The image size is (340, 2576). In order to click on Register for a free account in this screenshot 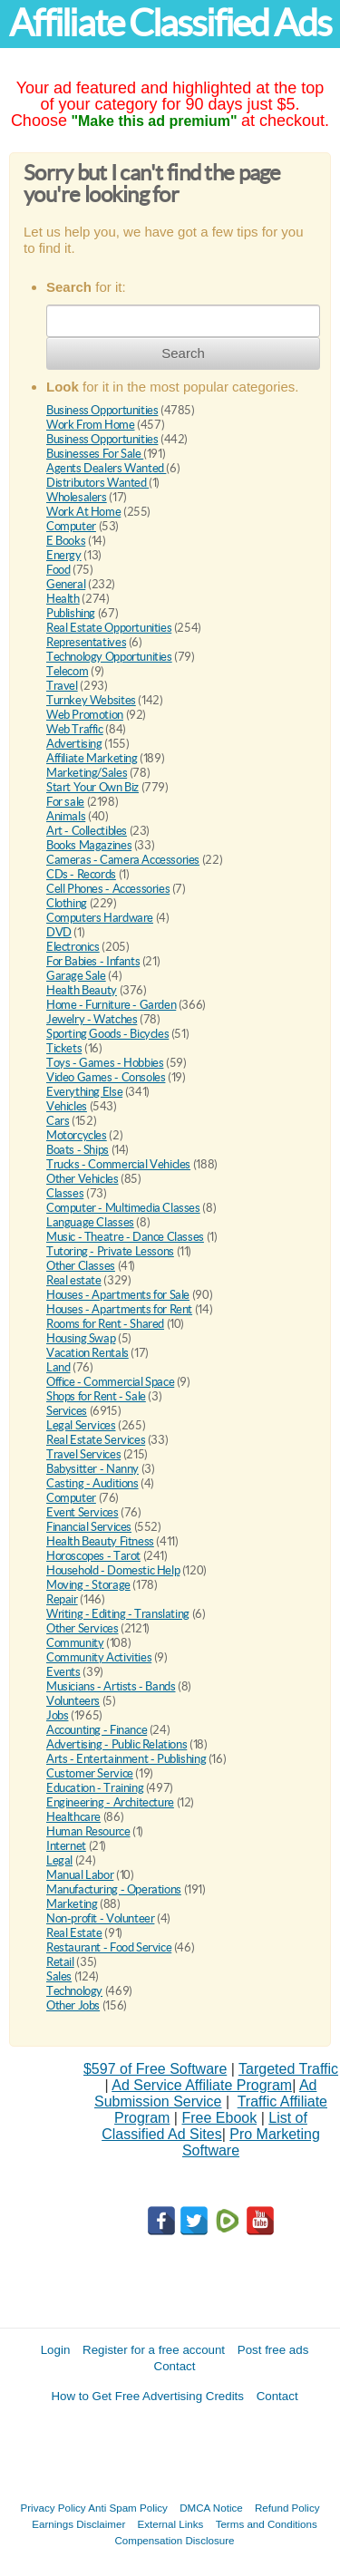, I will do `click(154, 2350)`.